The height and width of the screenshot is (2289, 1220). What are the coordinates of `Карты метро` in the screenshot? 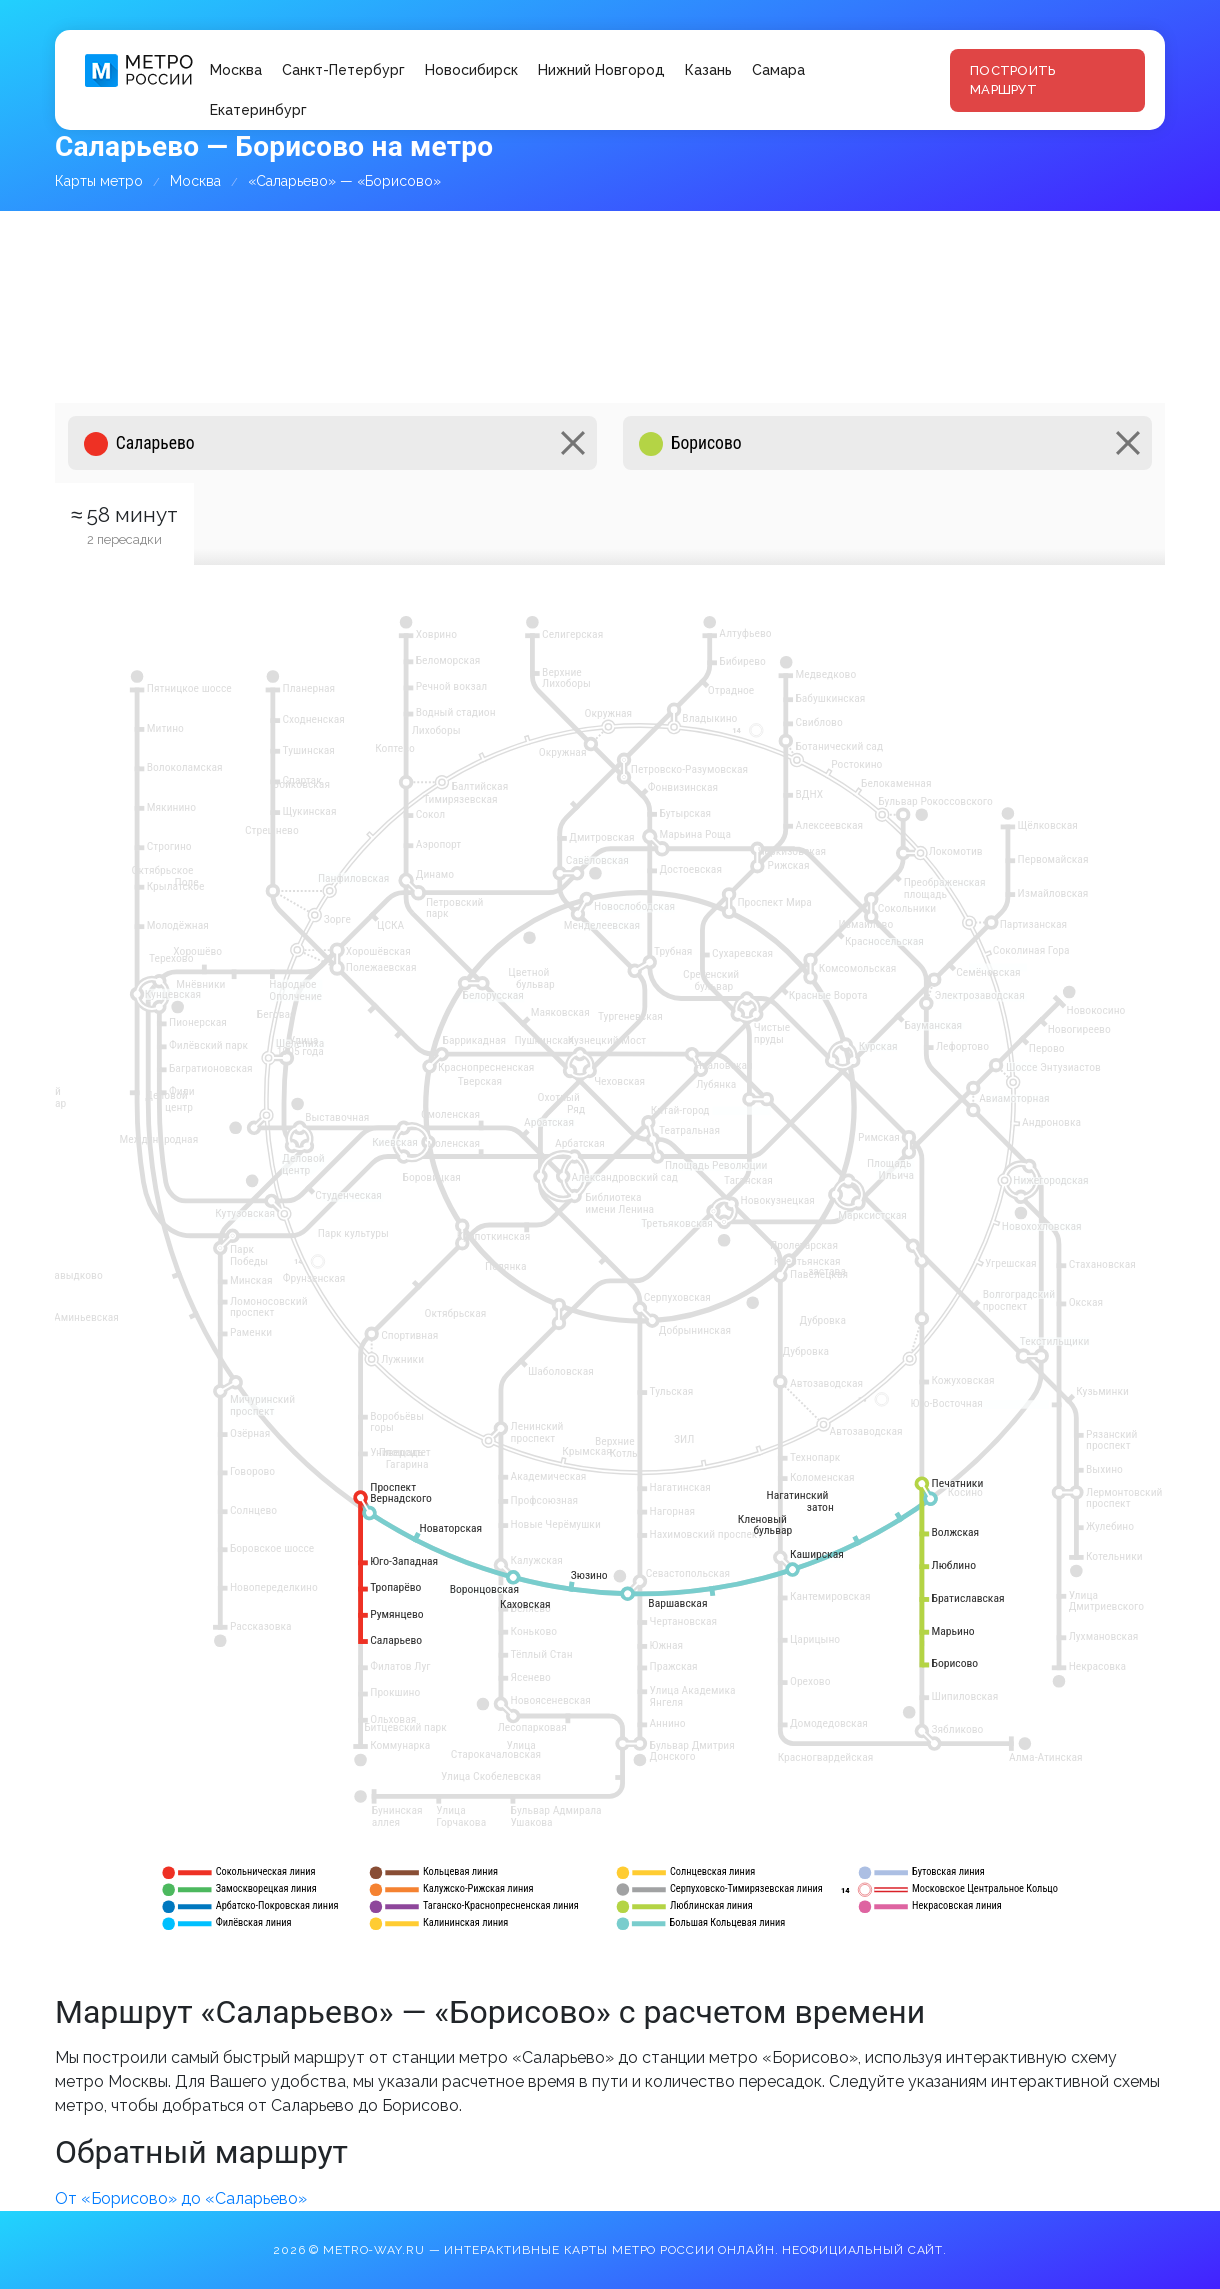 It's located at (99, 181).